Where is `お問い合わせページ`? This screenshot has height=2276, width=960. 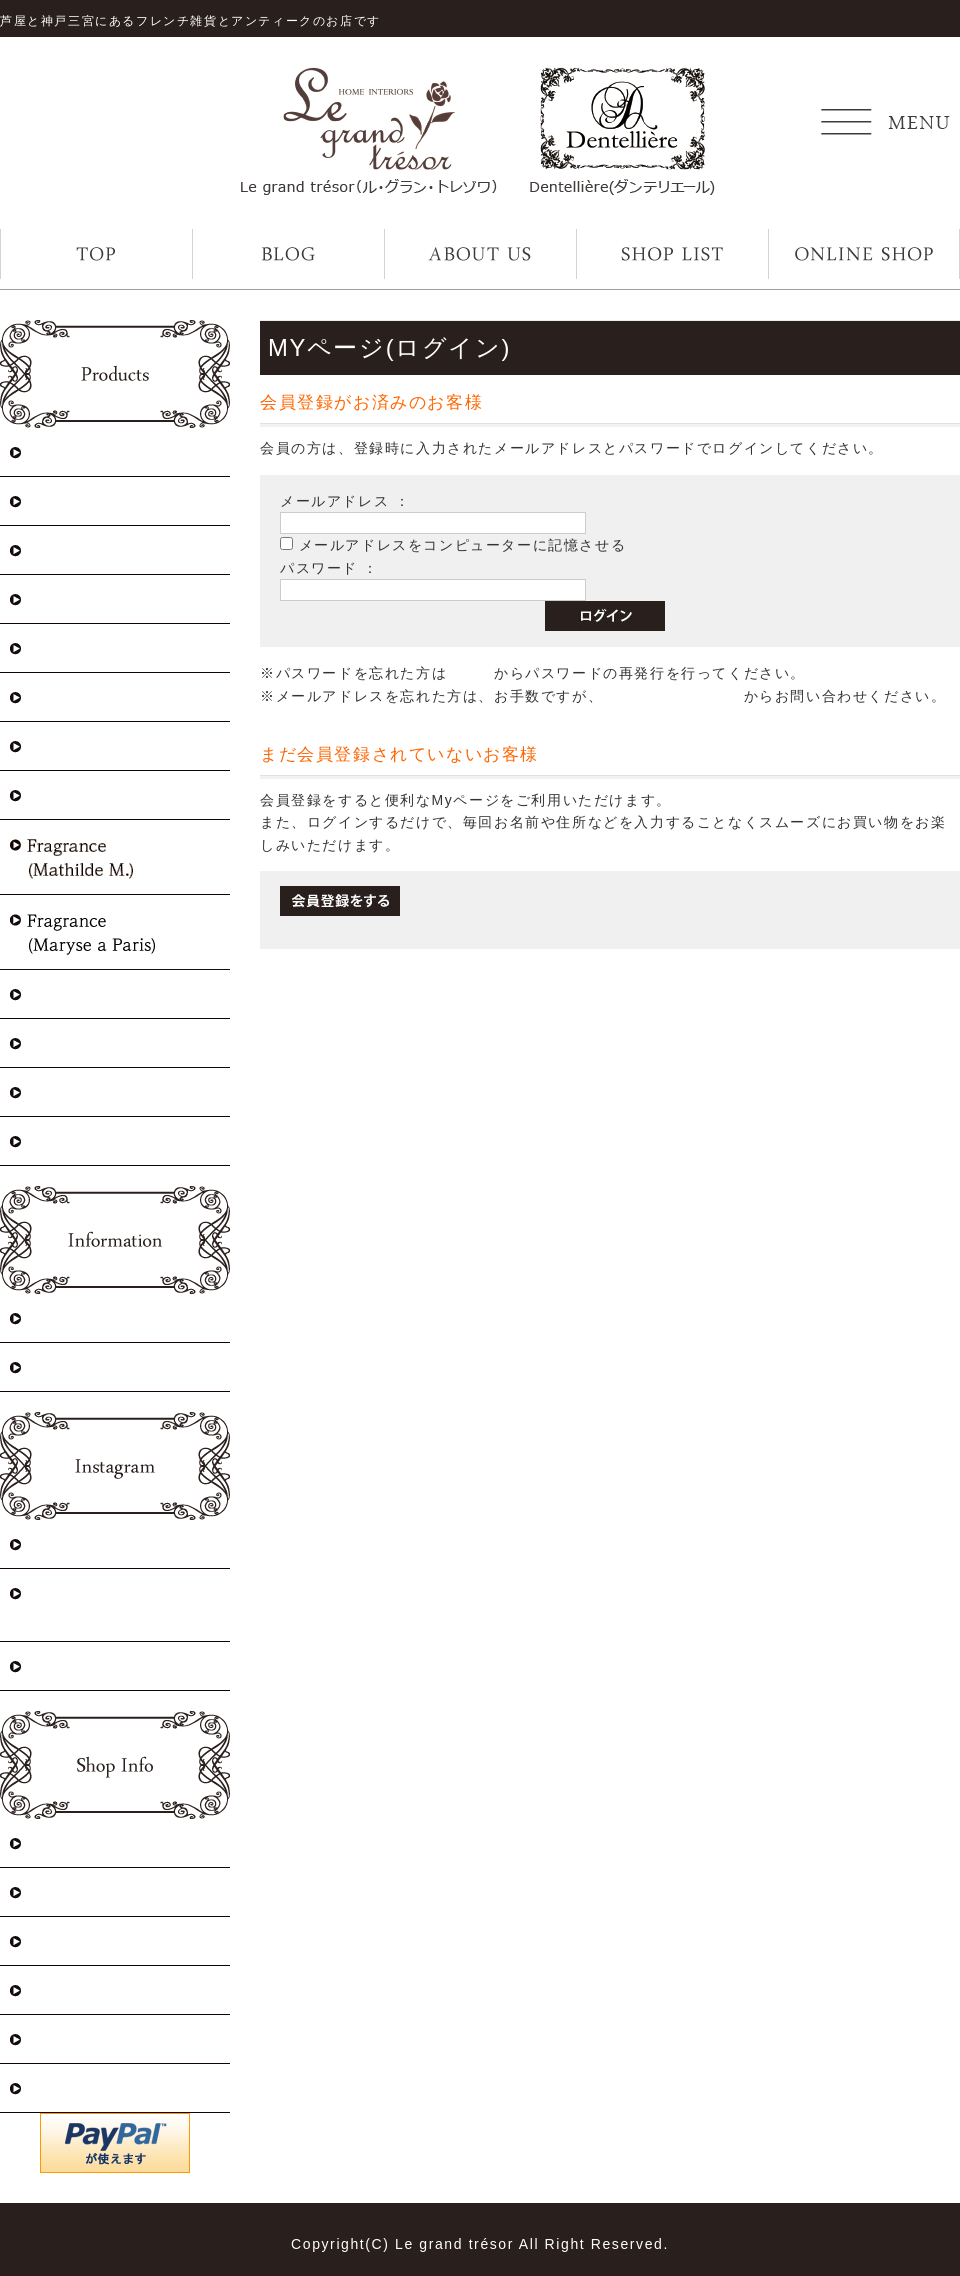
お問い合わせページ is located at coordinates (673, 696).